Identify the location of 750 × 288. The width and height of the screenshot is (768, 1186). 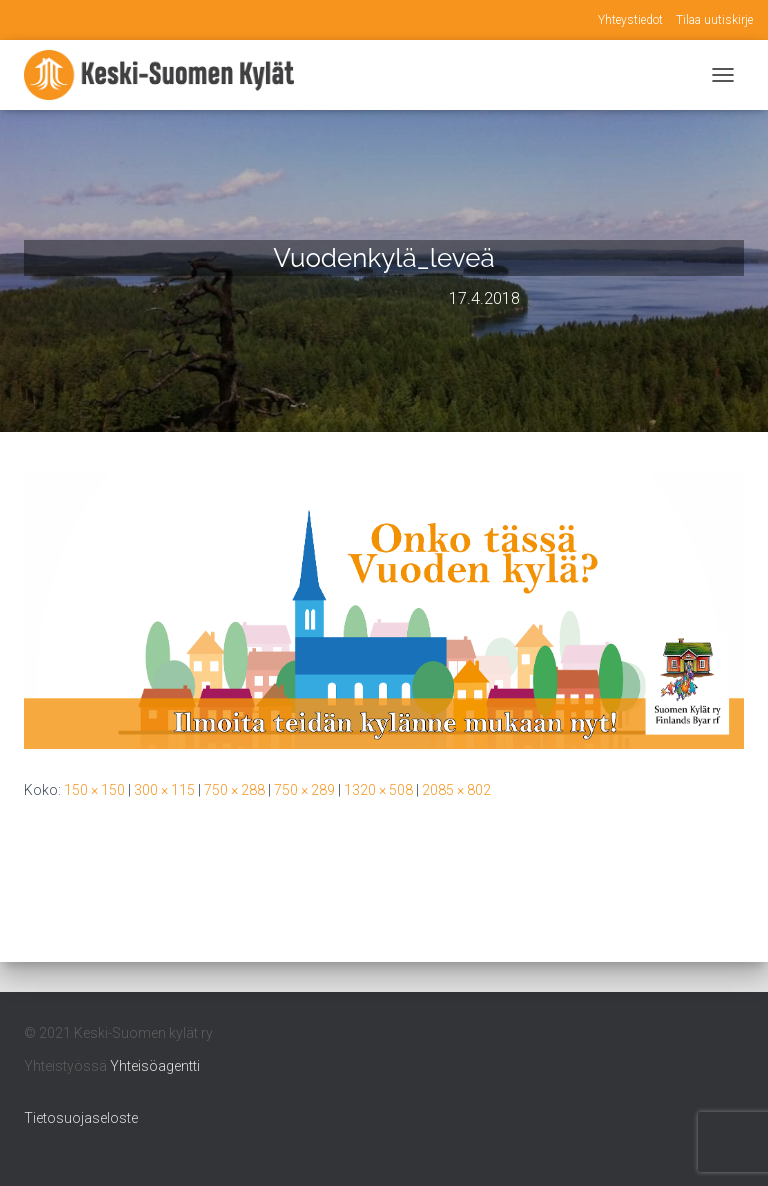
(234, 790).